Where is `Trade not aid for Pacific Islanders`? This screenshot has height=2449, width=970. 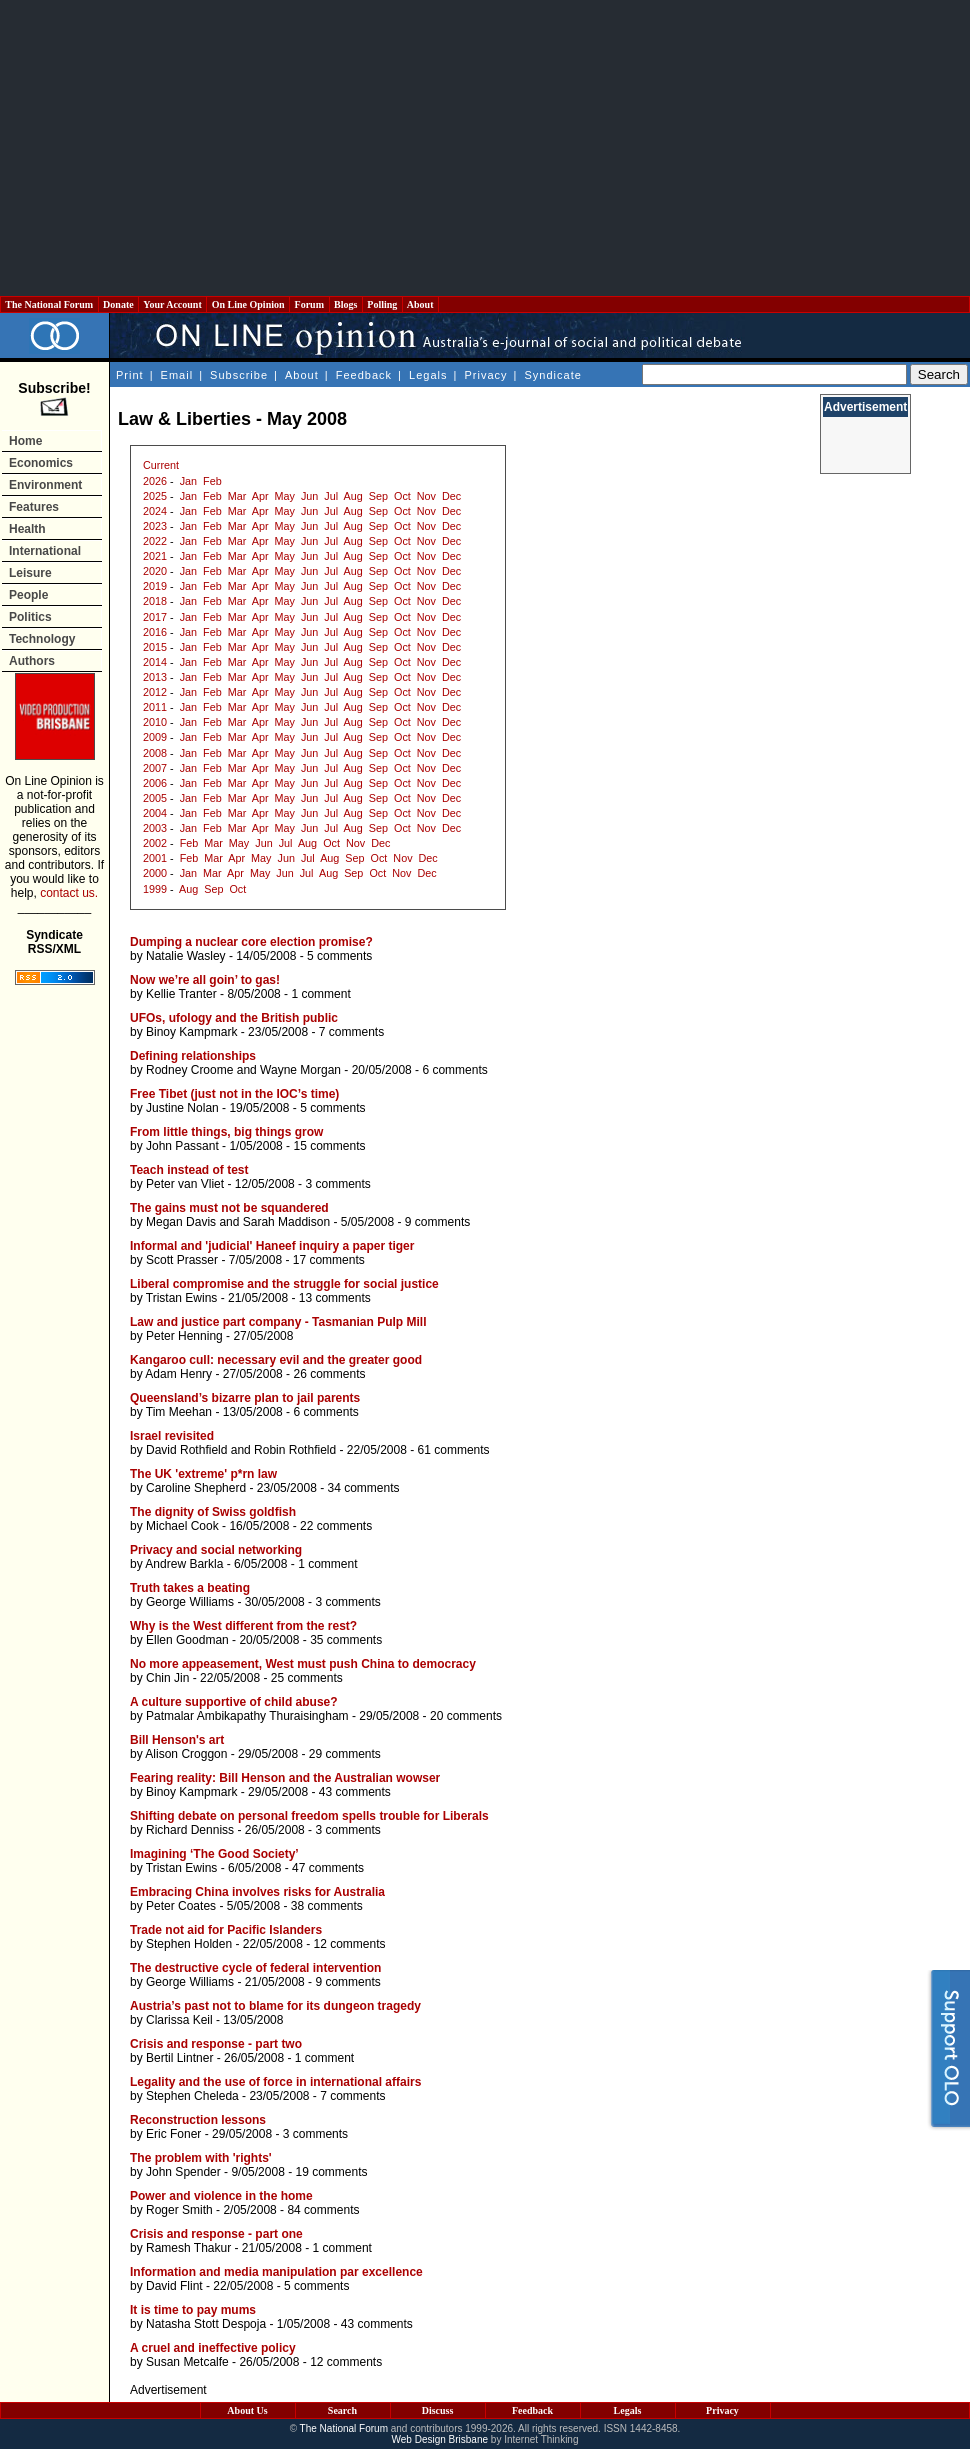
Trade not aid for Pacific Islanders is located at coordinates (226, 1930).